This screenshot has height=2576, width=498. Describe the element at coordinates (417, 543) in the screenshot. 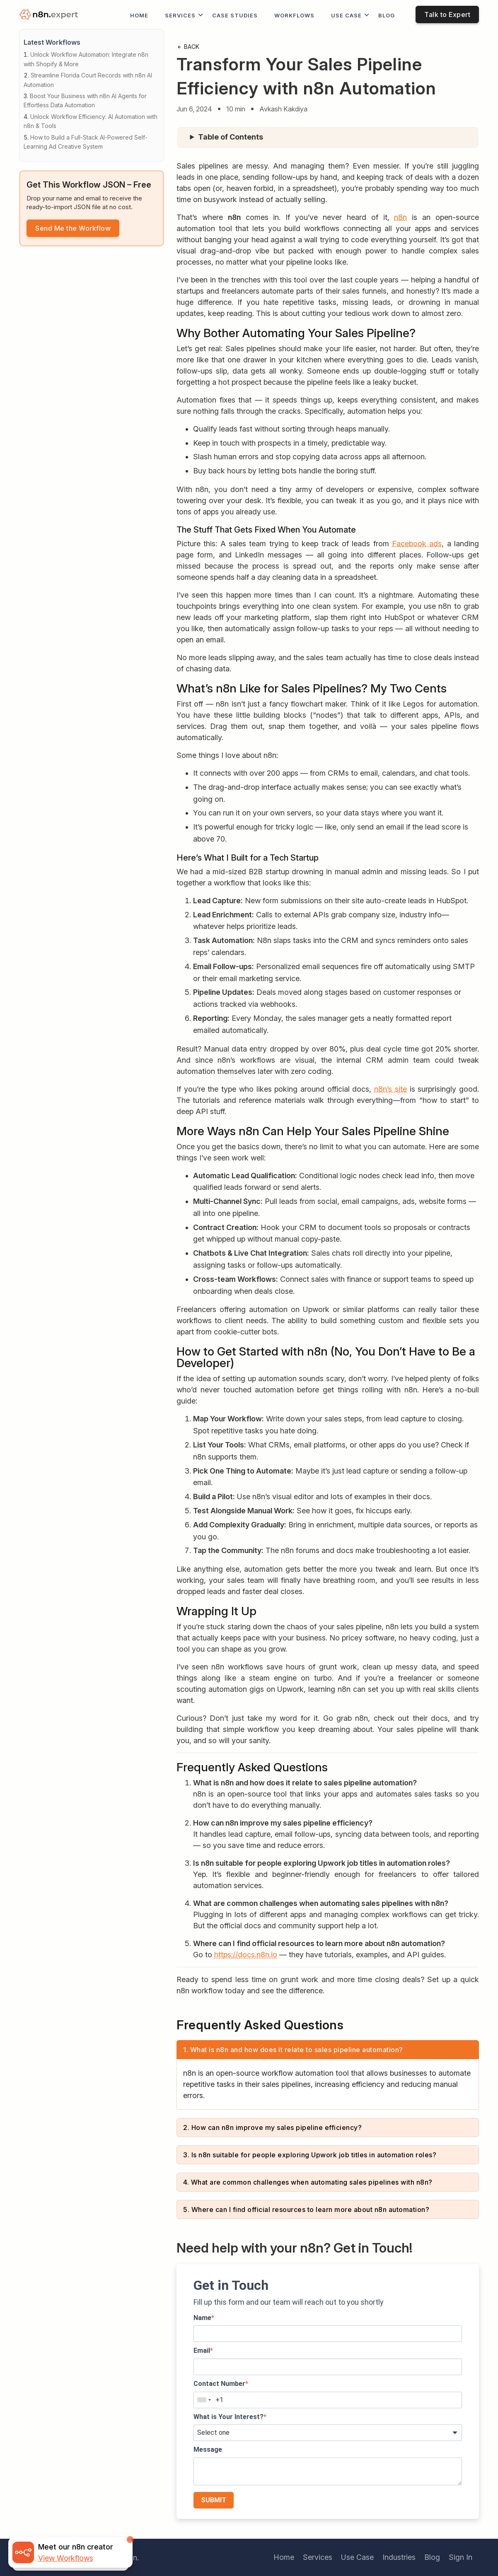

I see `Facebook ads` at that location.